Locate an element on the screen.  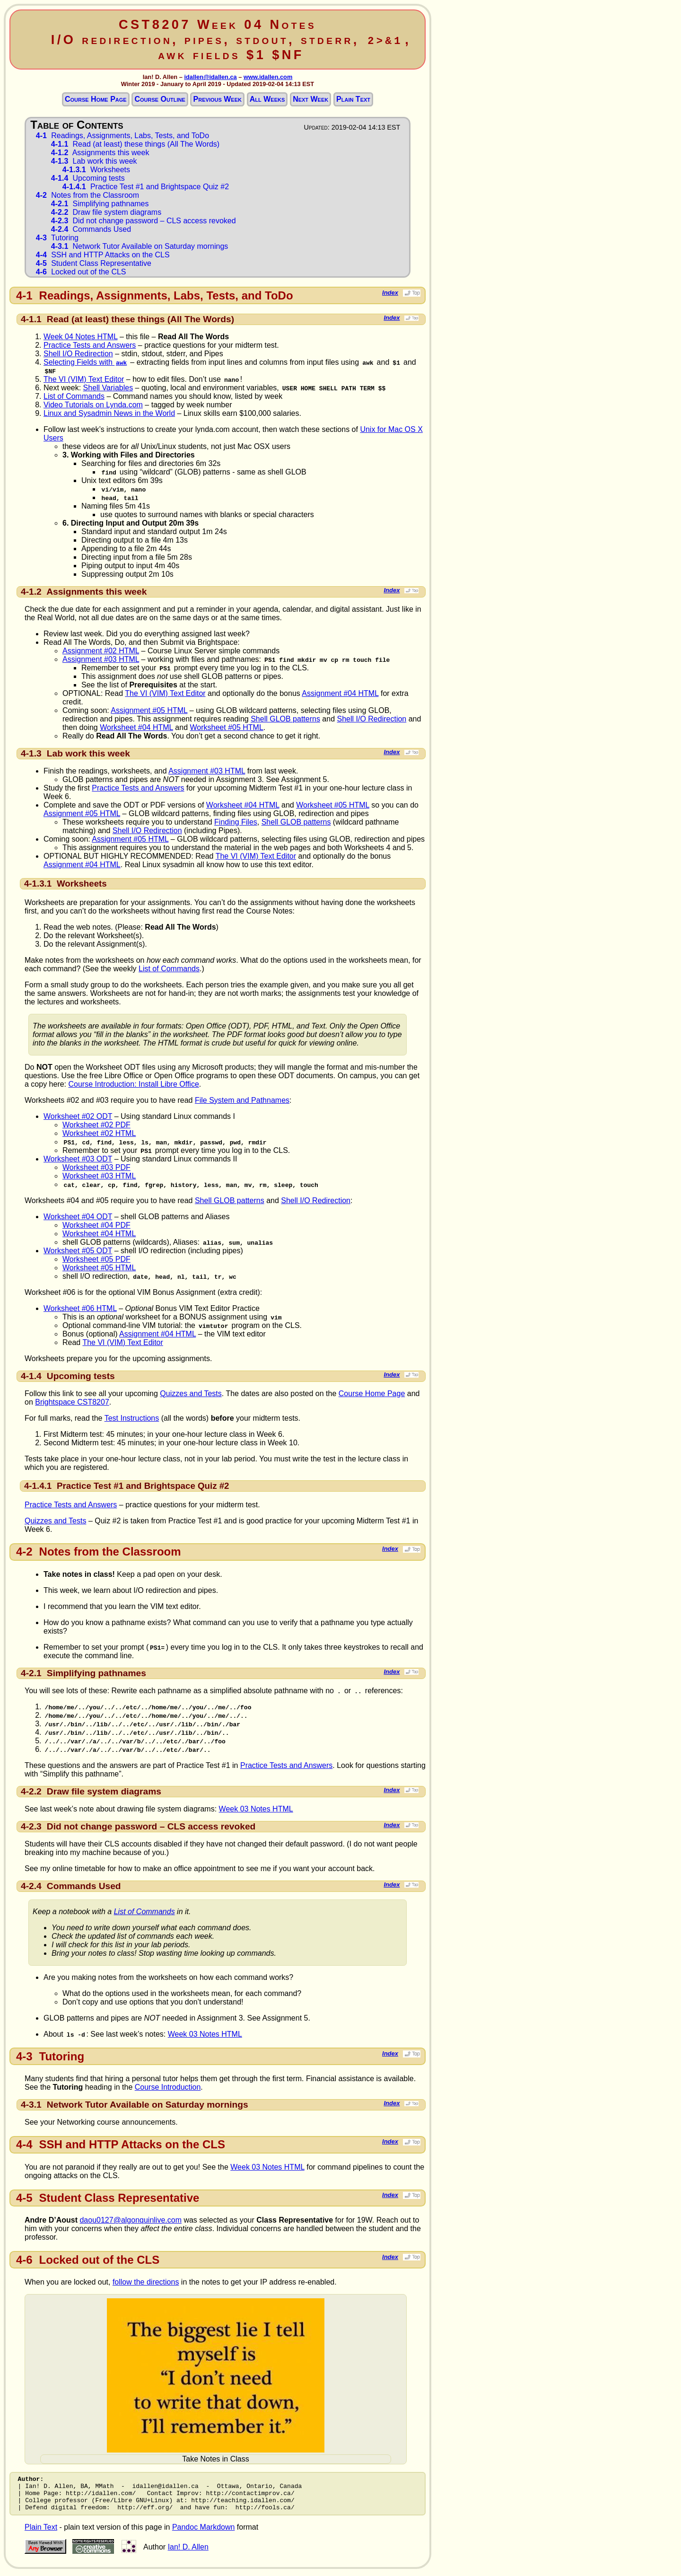
Brightspace CST8207 is located at coordinates (72, 1402).